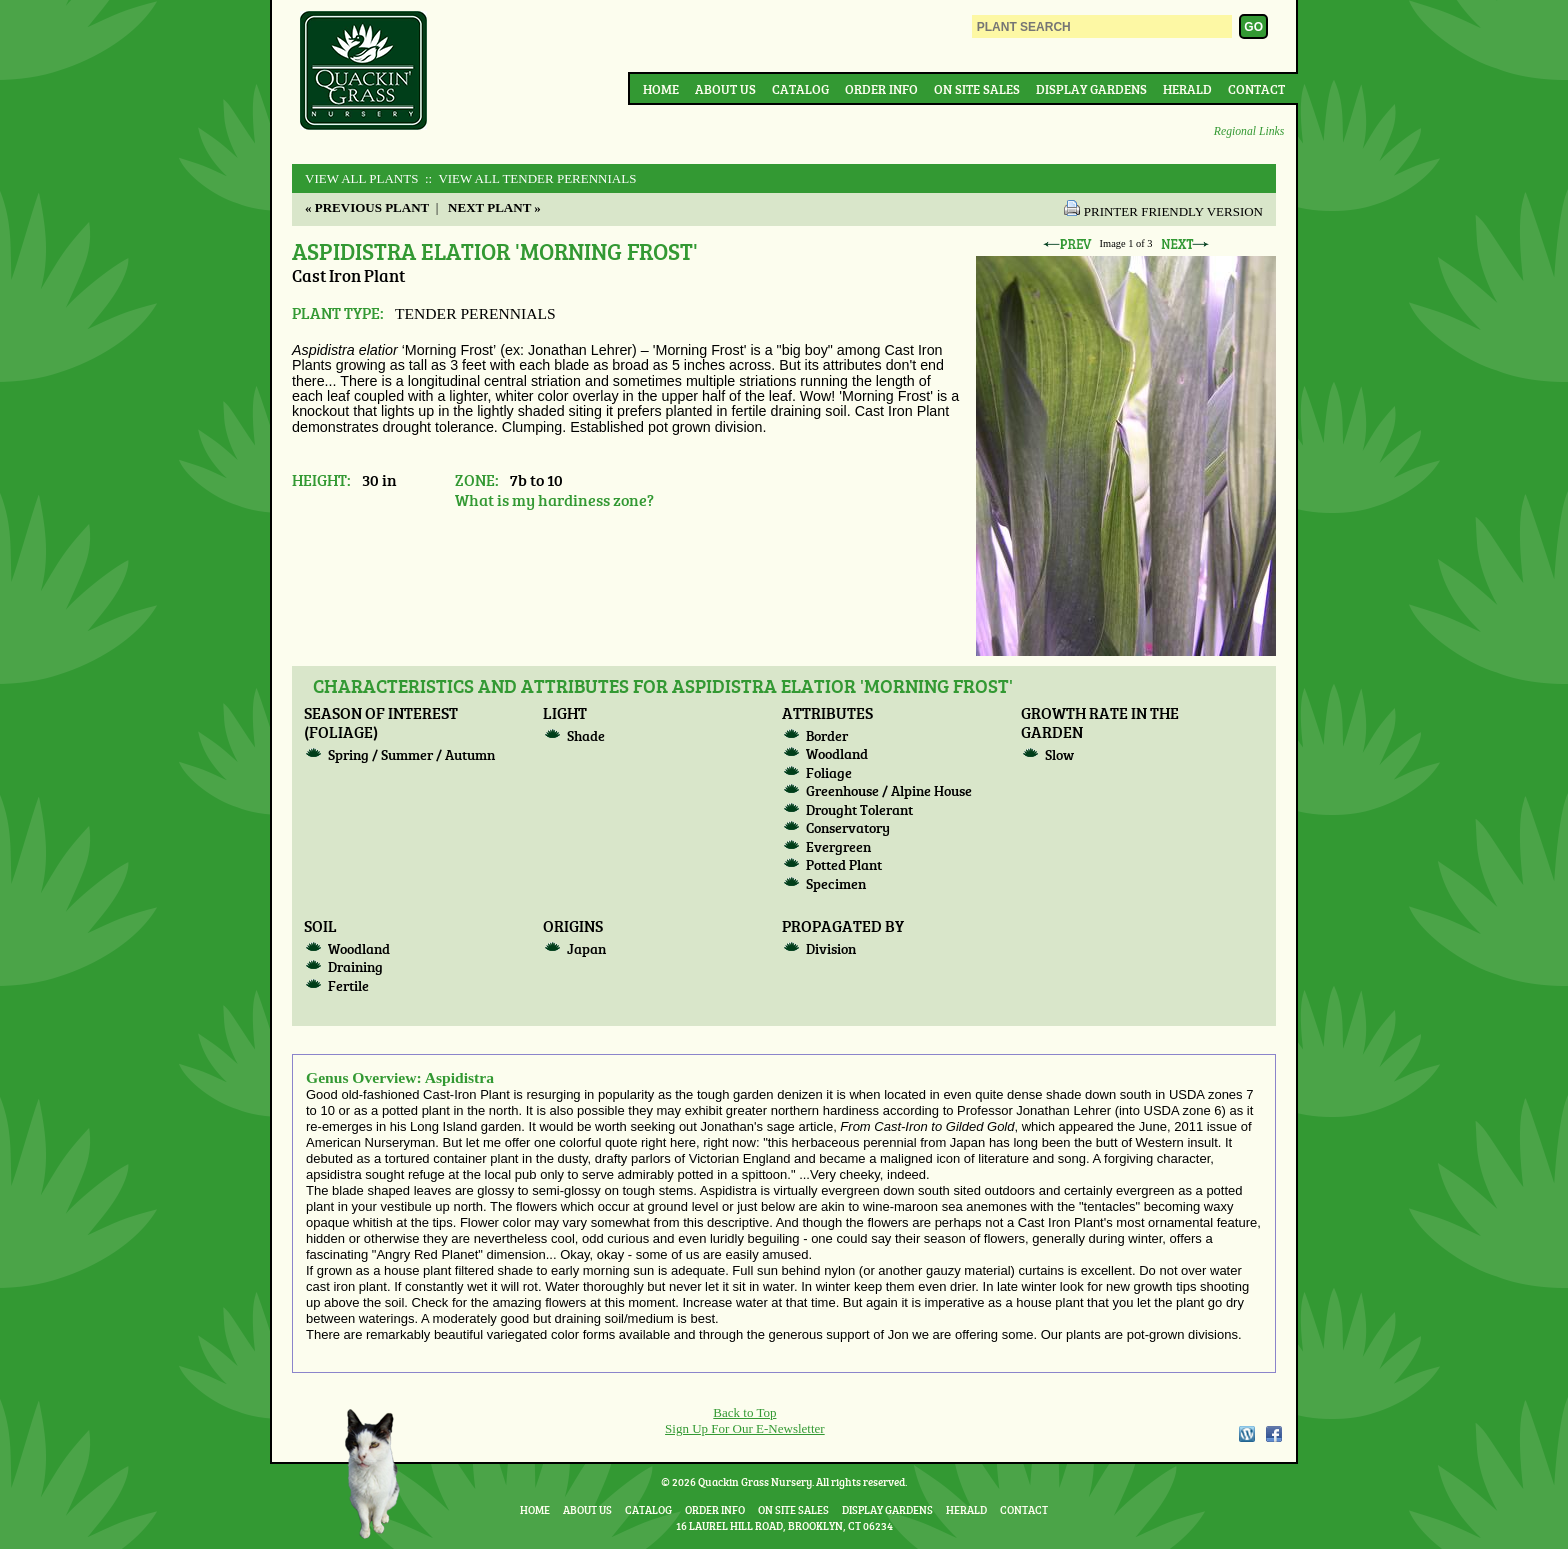 The width and height of the screenshot is (1568, 1549). What do you see at coordinates (800, 89) in the screenshot?
I see `Catalog` at bounding box center [800, 89].